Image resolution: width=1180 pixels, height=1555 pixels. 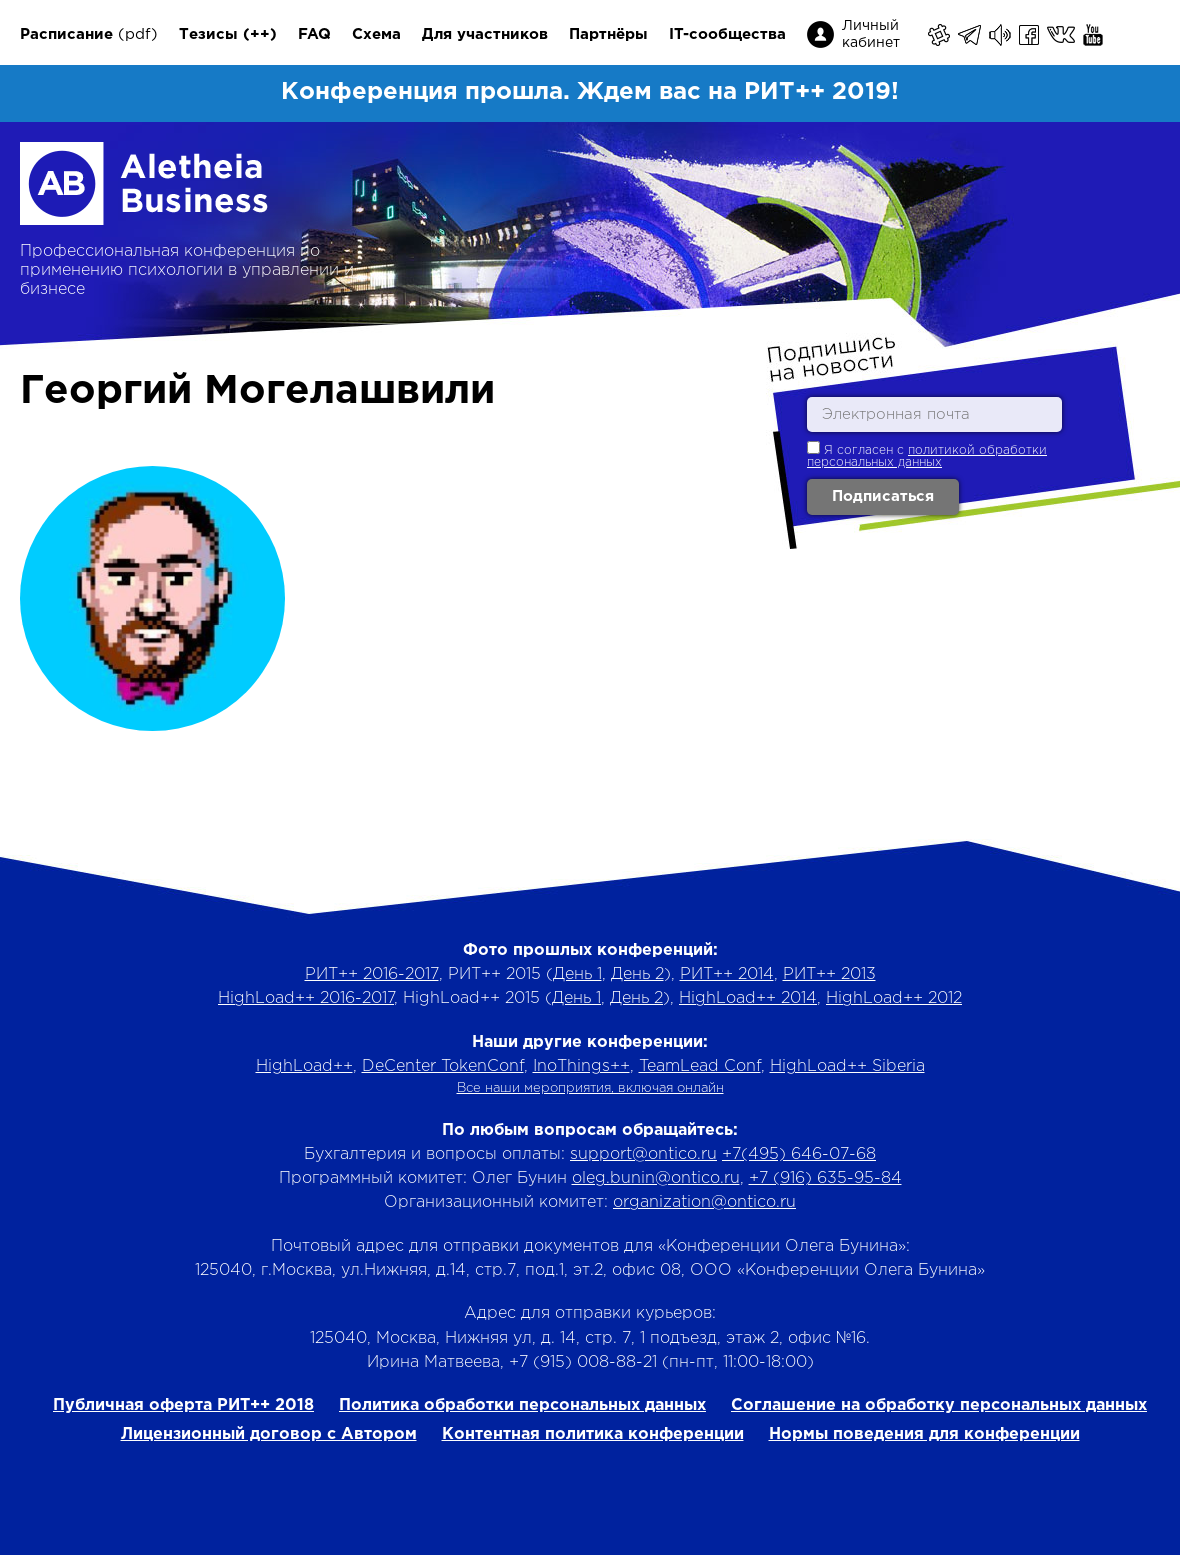 What do you see at coordinates (306, 998) in the screenshot?
I see `HighLoad++ 2016-2017` at bounding box center [306, 998].